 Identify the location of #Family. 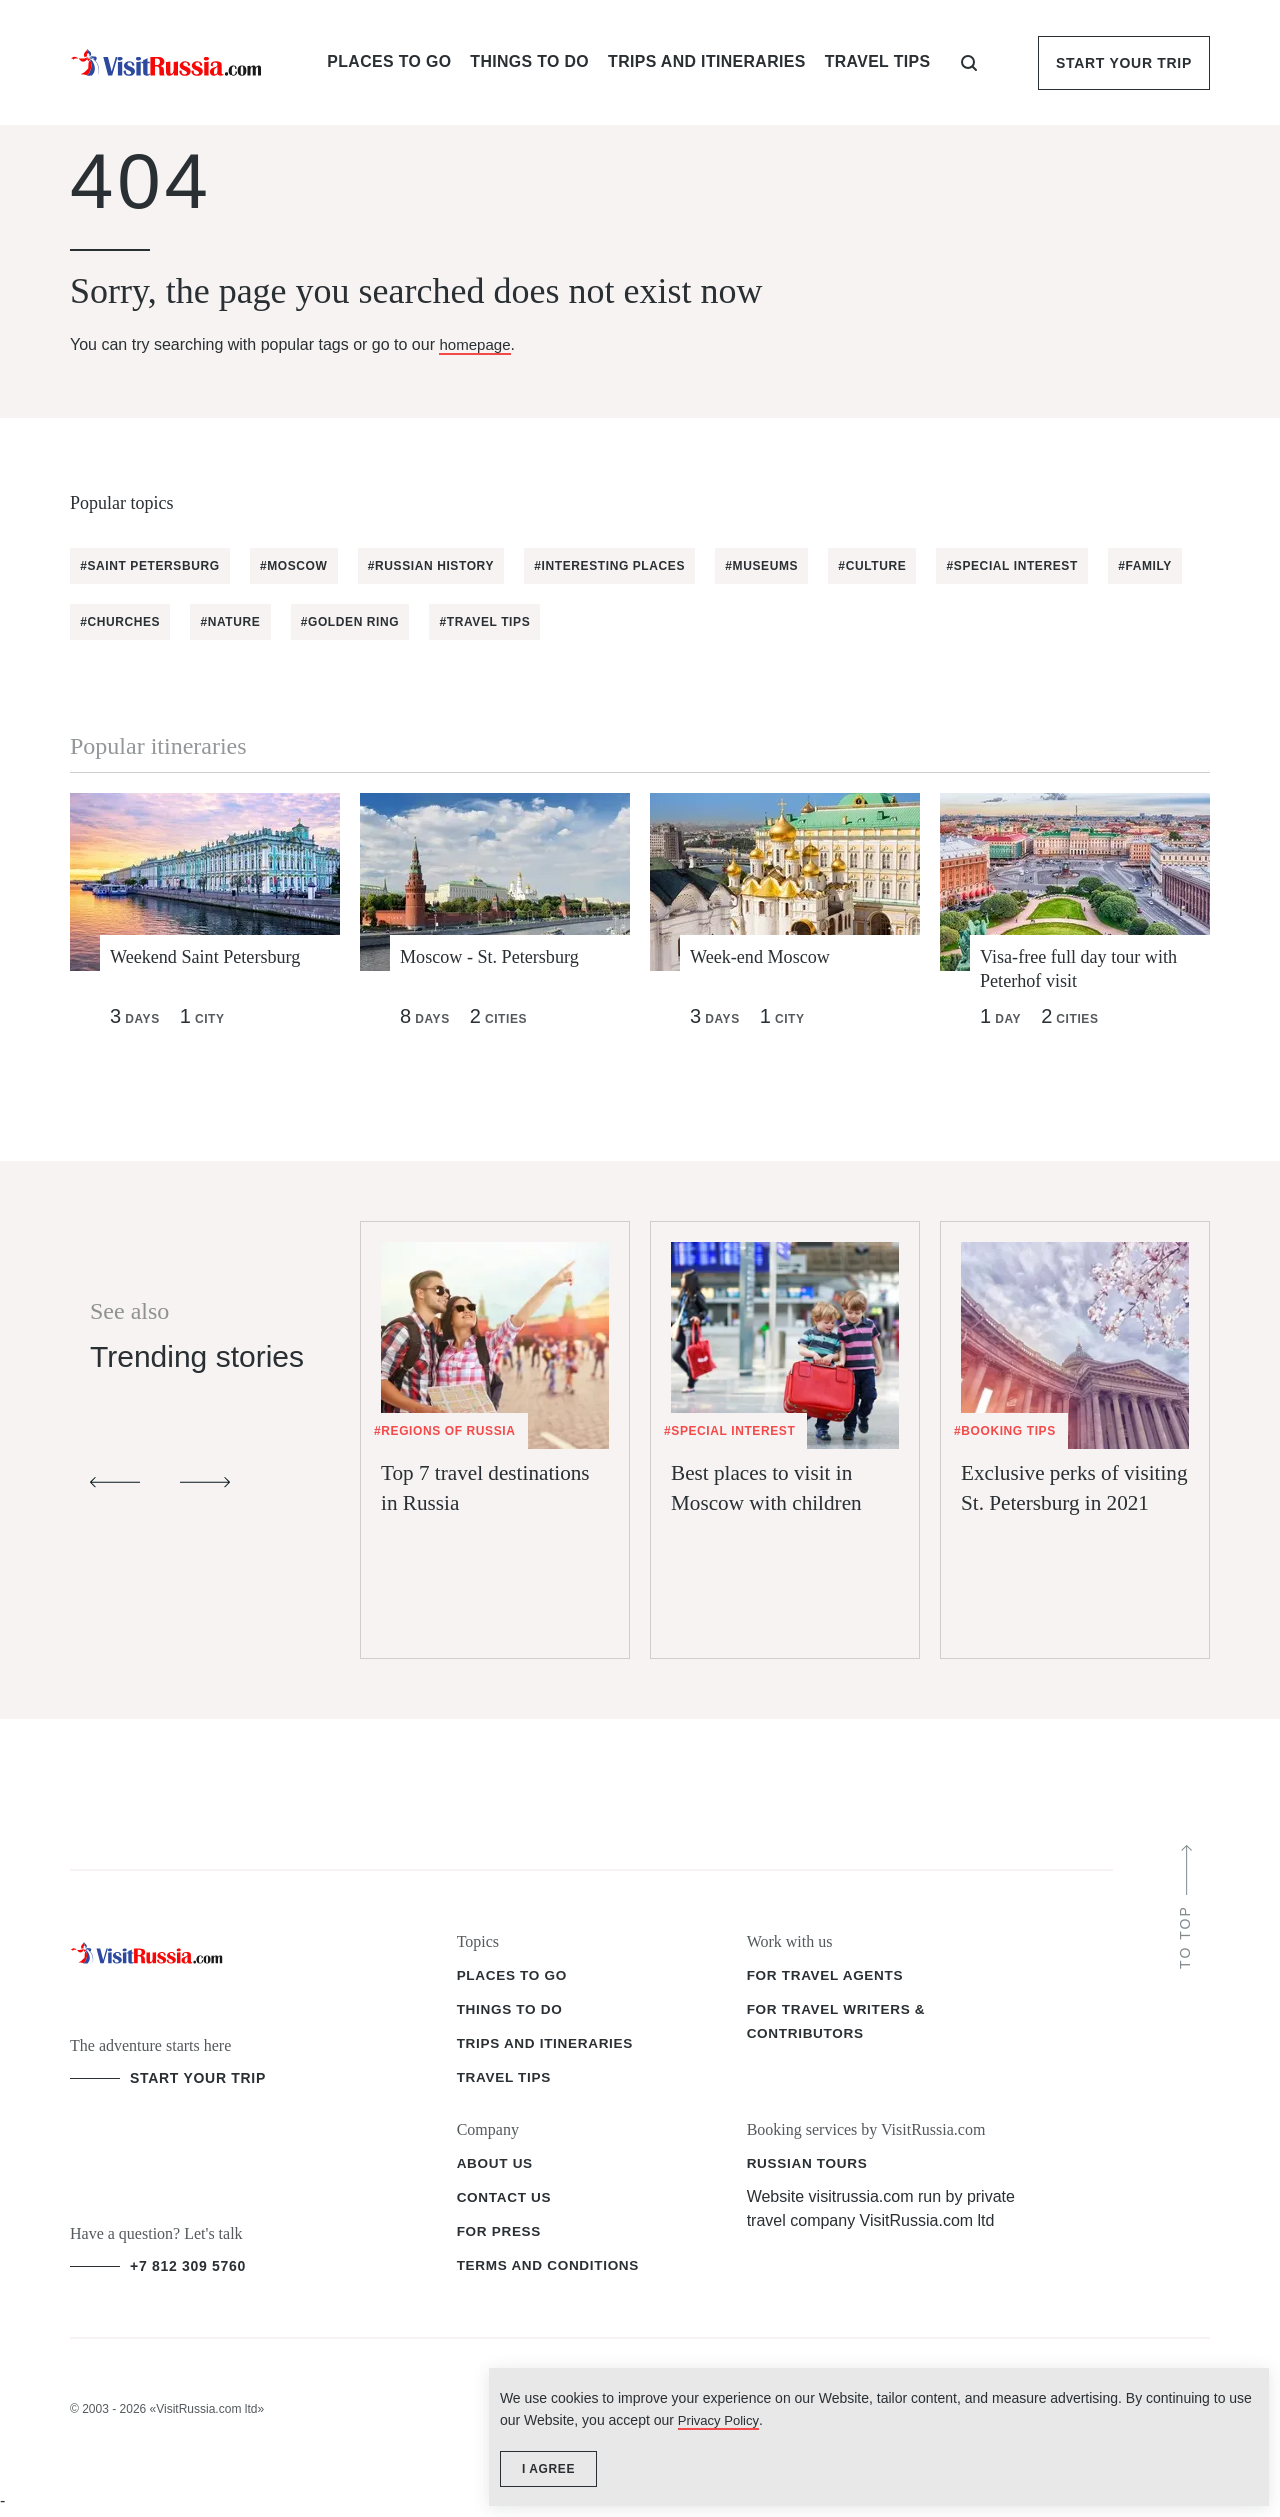
(109, 622).